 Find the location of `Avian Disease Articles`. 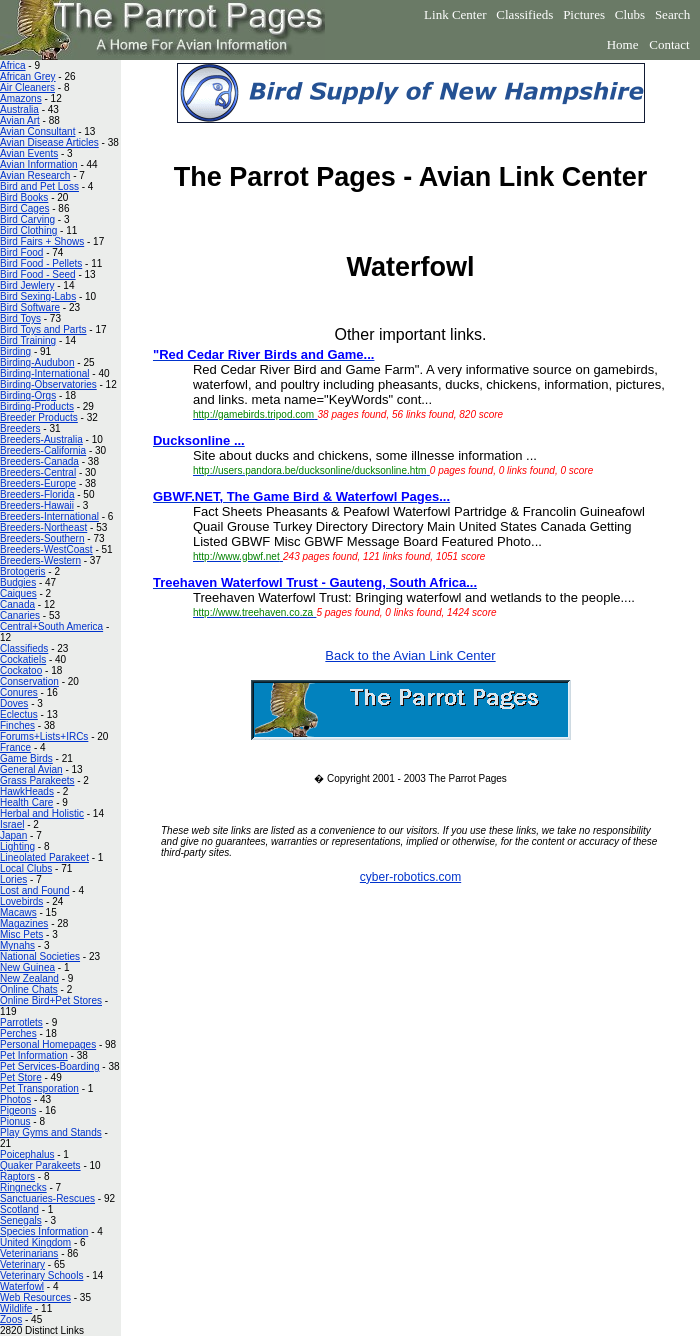

Avian Disease Articles is located at coordinates (49, 142).